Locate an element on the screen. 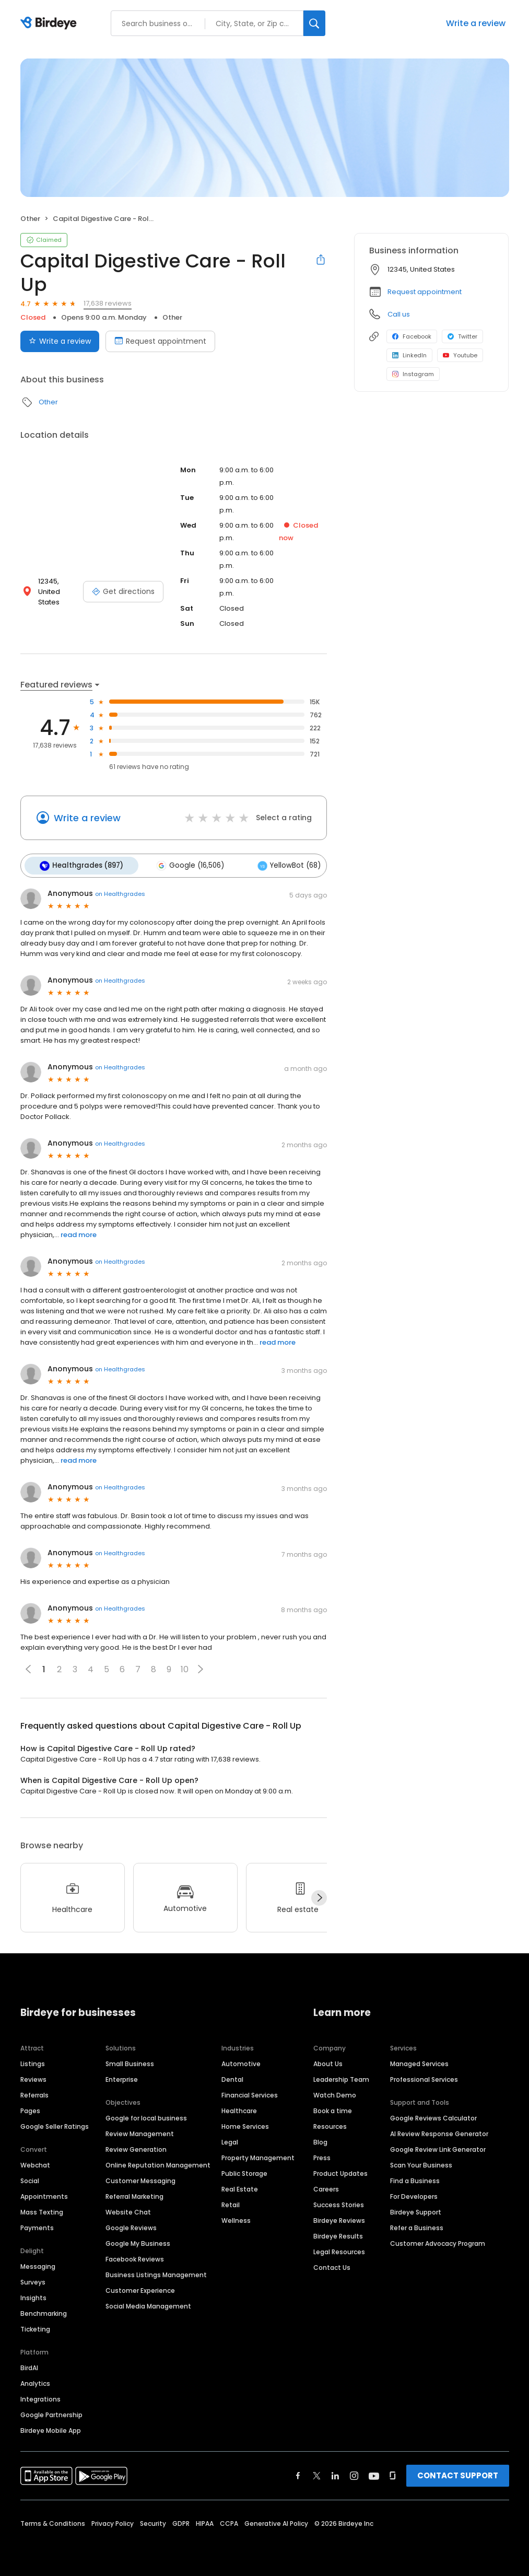 The image size is (529, 2576). GDPR is located at coordinates (181, 2520).